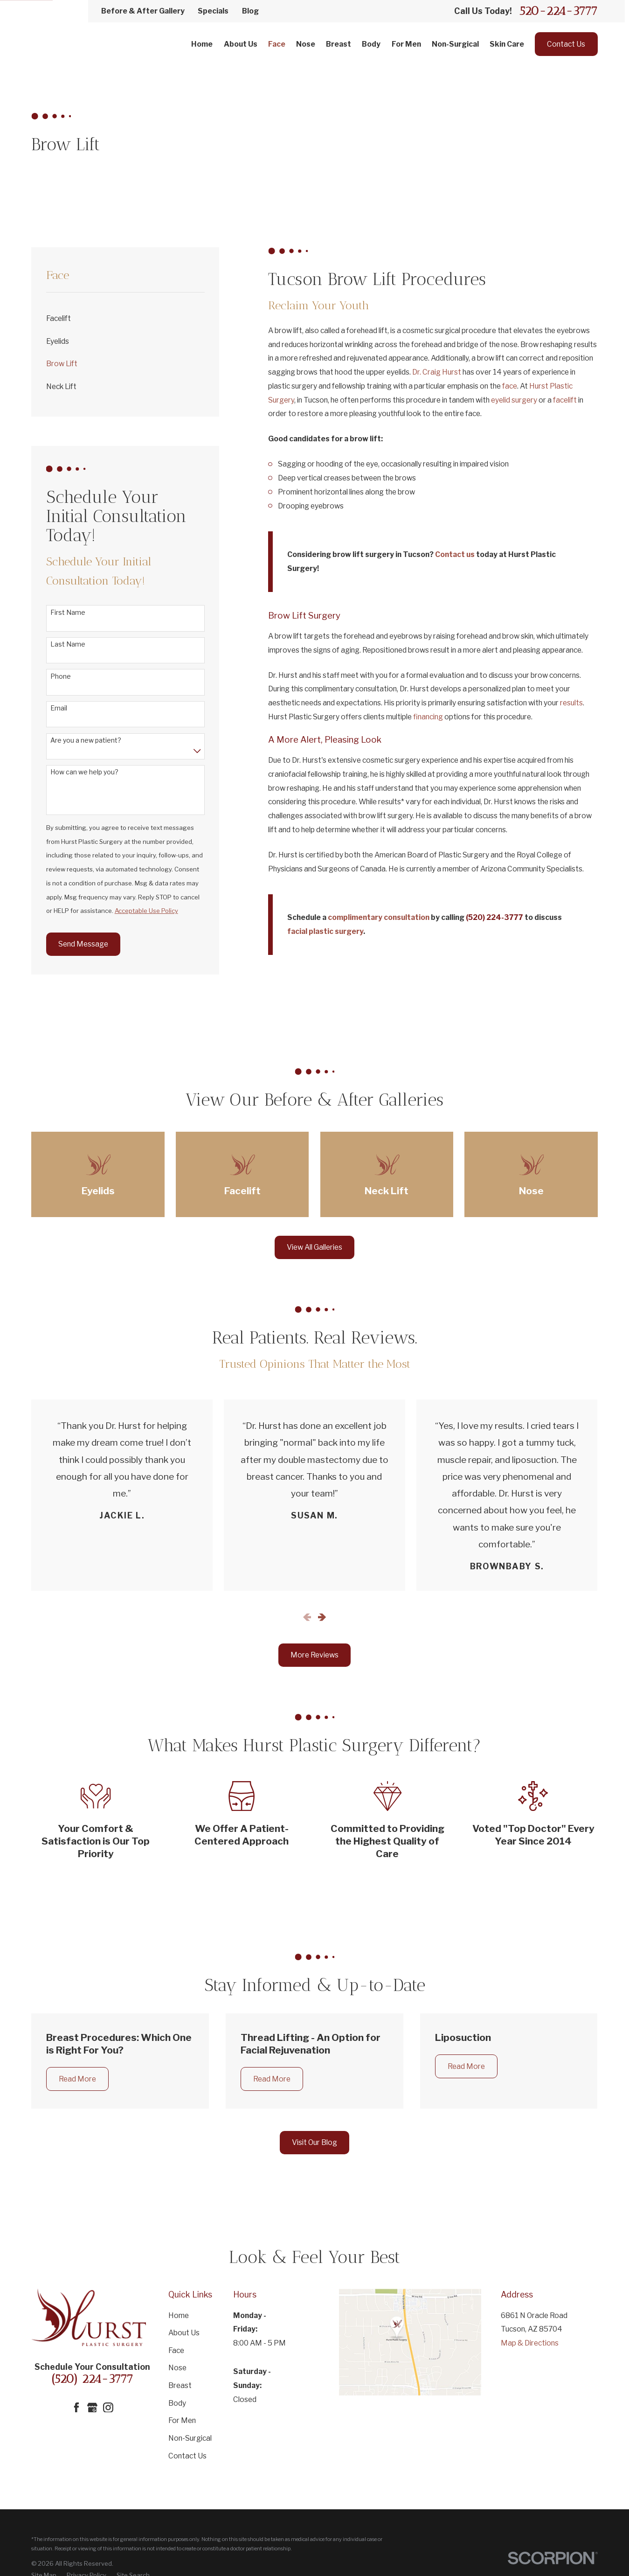 The height and width of the screenshot is (2576, 629). I want to click on About Us [menuitem], so click(240, 44).